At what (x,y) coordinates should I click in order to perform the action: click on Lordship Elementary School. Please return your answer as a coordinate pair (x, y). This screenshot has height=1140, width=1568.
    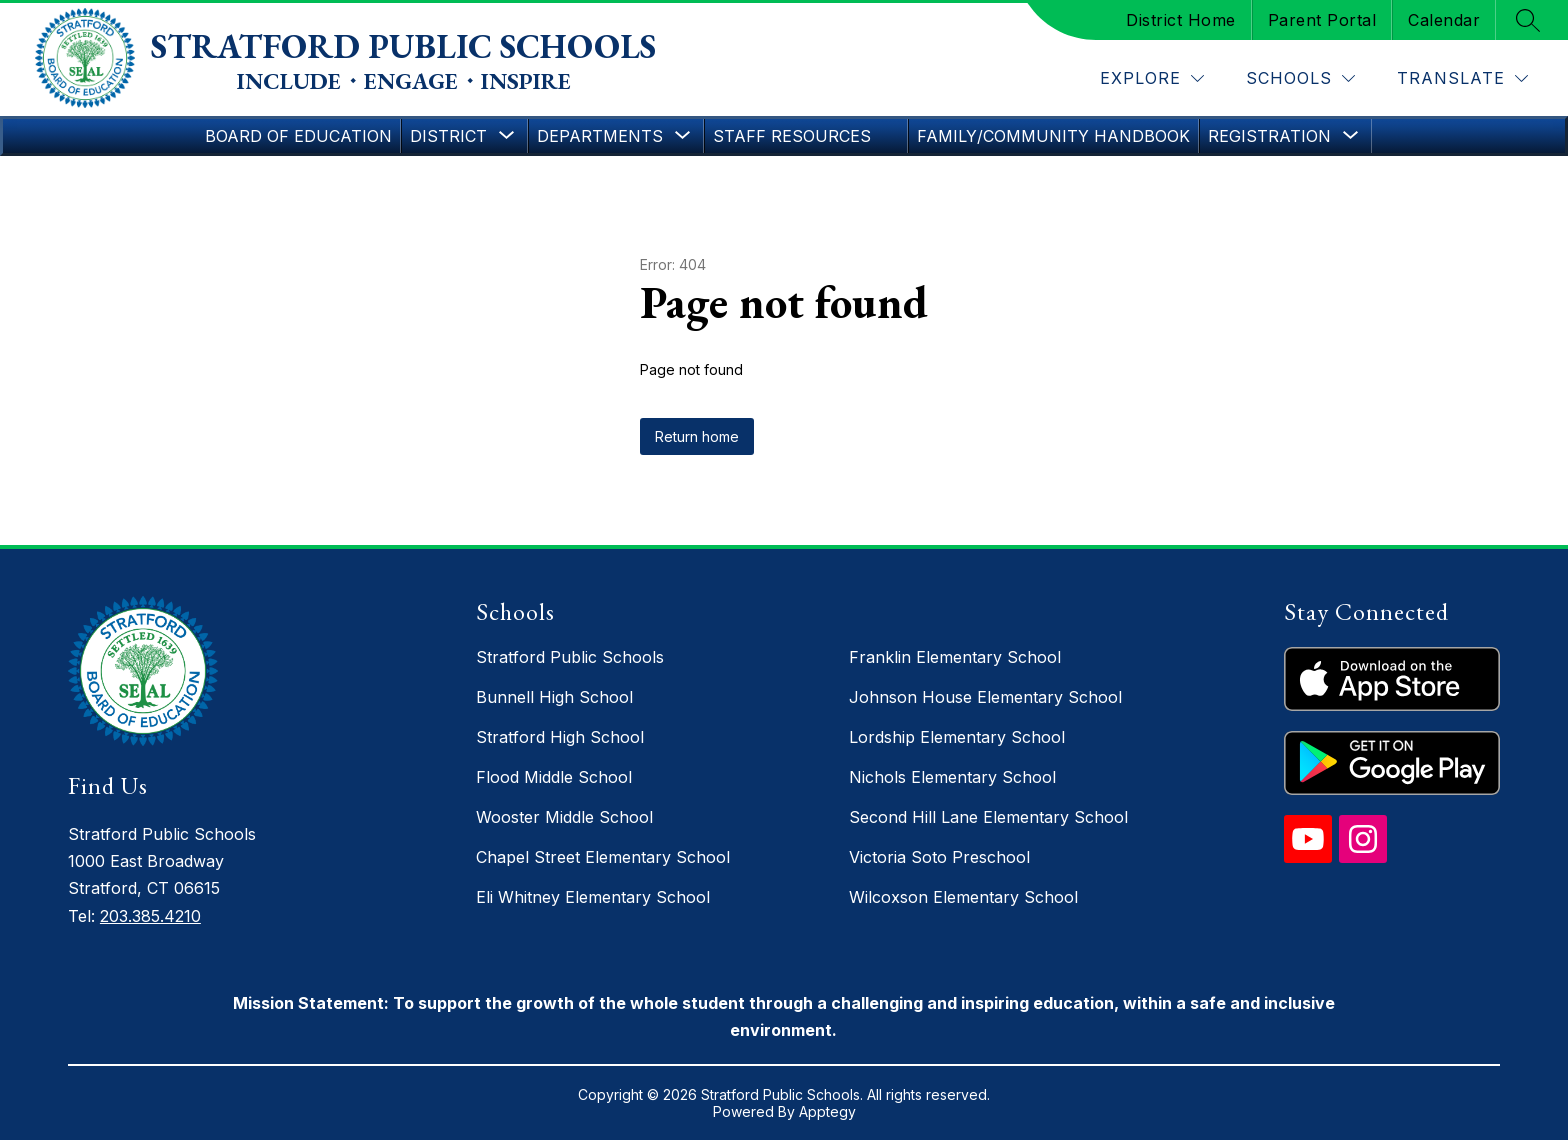
    Looking at the image, I should click on (957, 737).